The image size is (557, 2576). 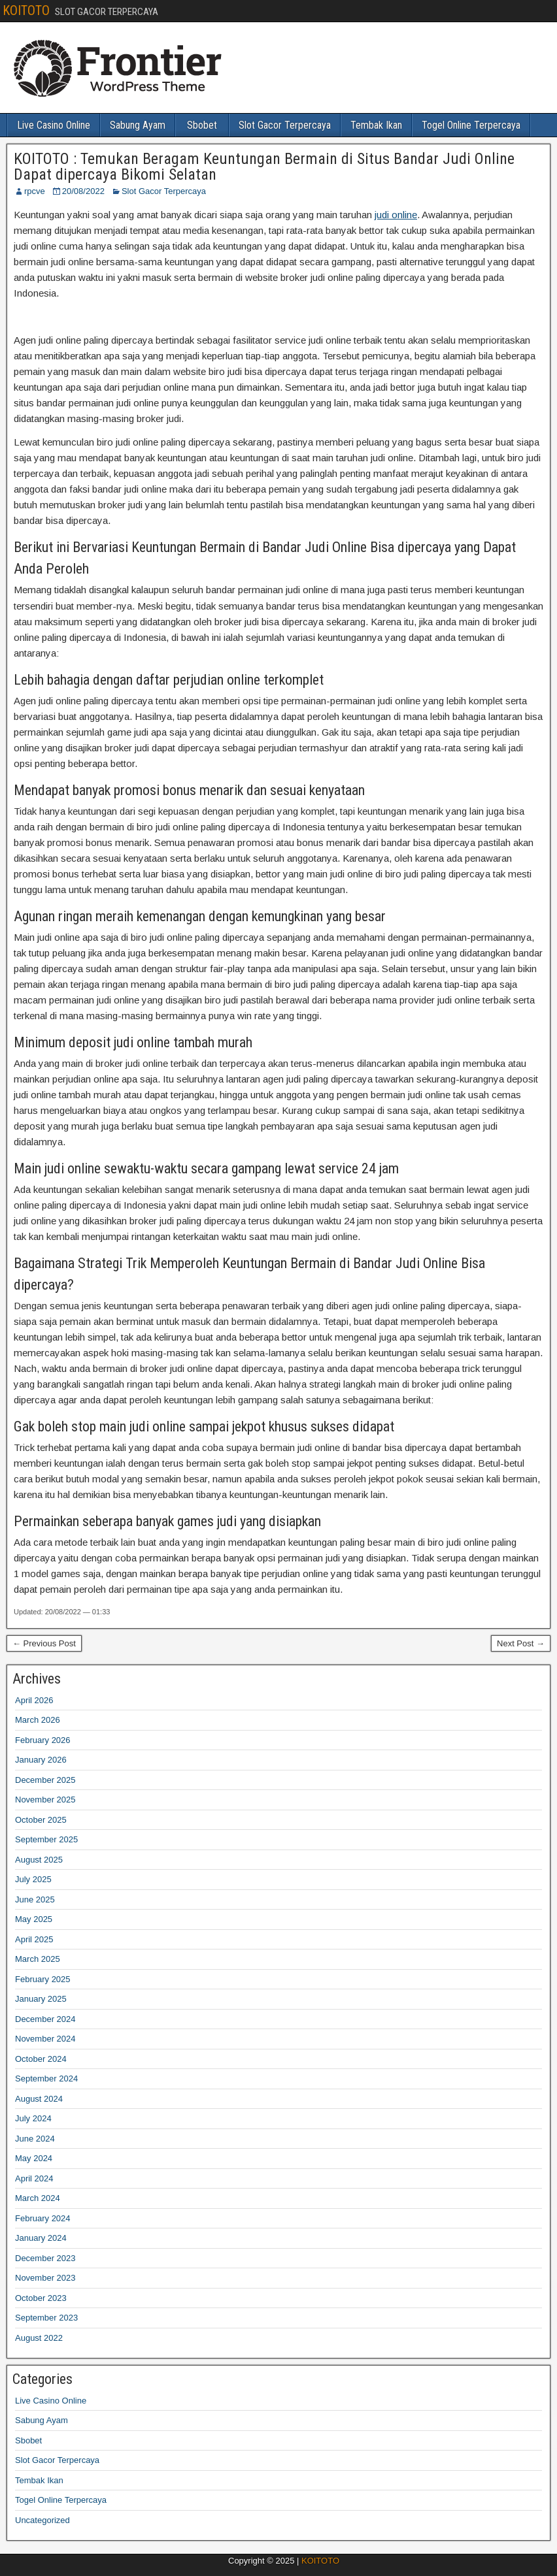 I want to click on December 2023, so click(x=45, y=2258).